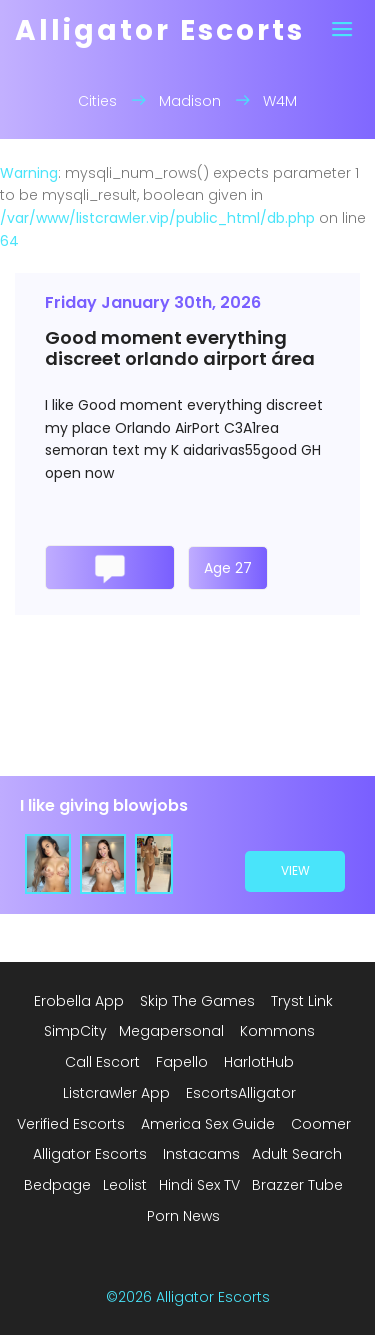 The width and height of the screenshot is (375, 1335). What do you see at coordinates (183, 1216) in the screenshot?
I see `Porn News` at bounding box center [183, 1216].